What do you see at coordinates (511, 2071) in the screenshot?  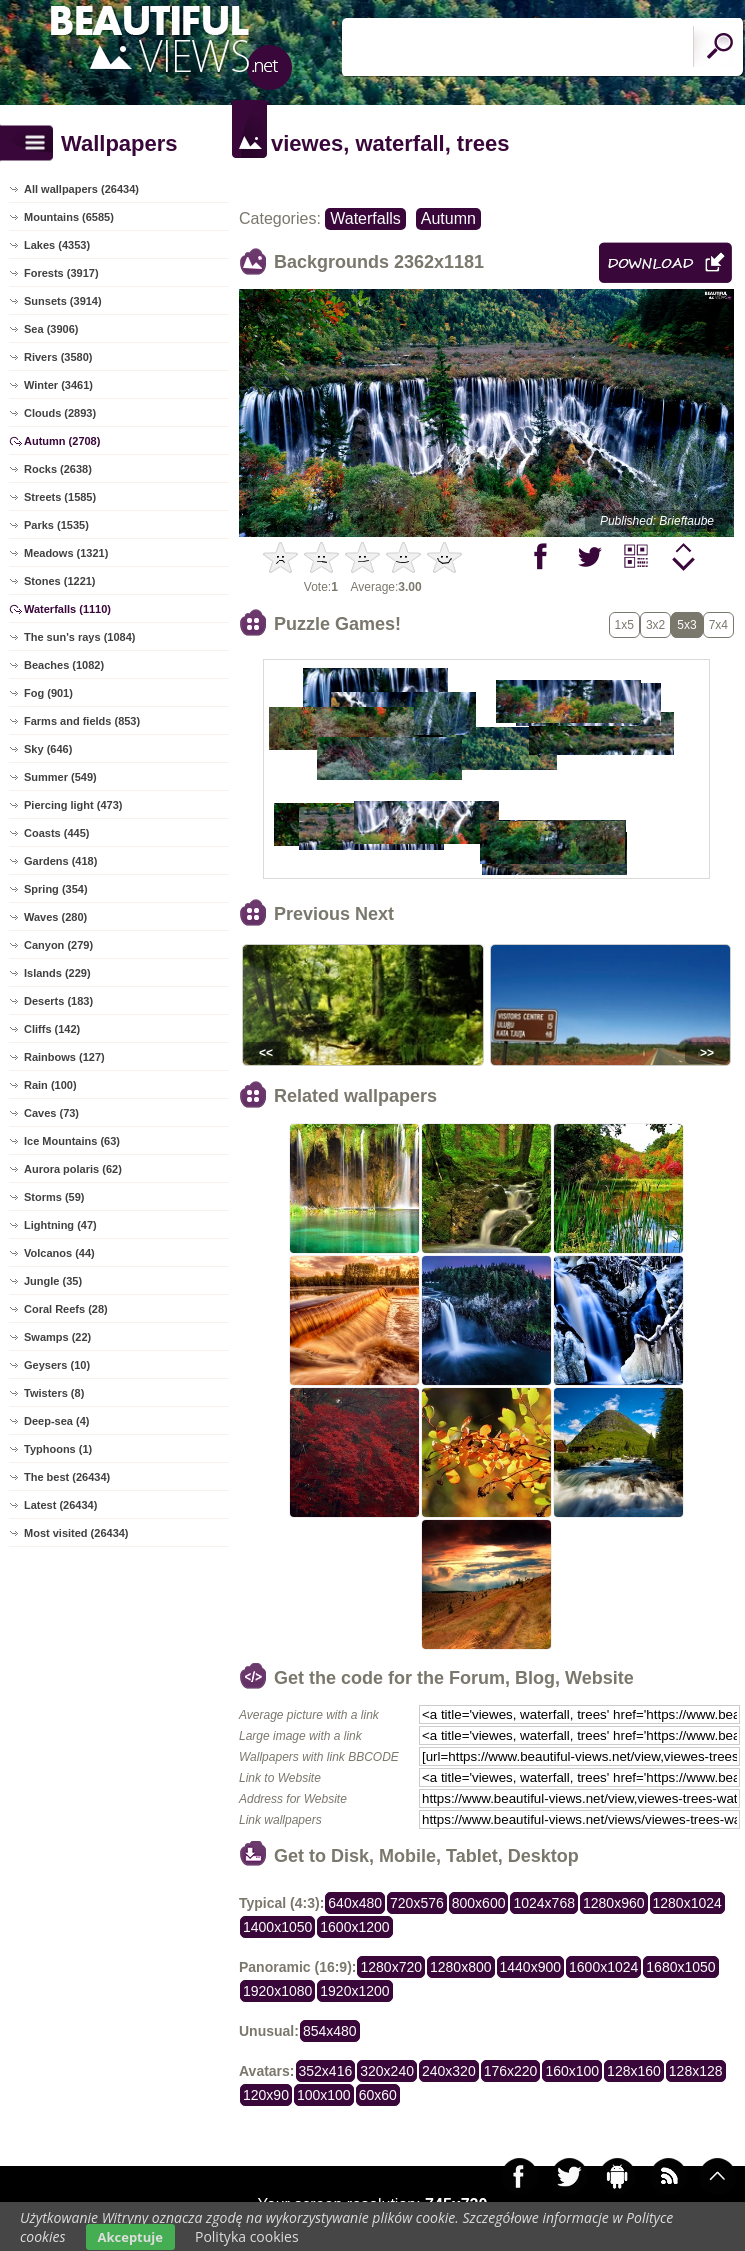 I see `176x220` at bounding box center [511, 2071].